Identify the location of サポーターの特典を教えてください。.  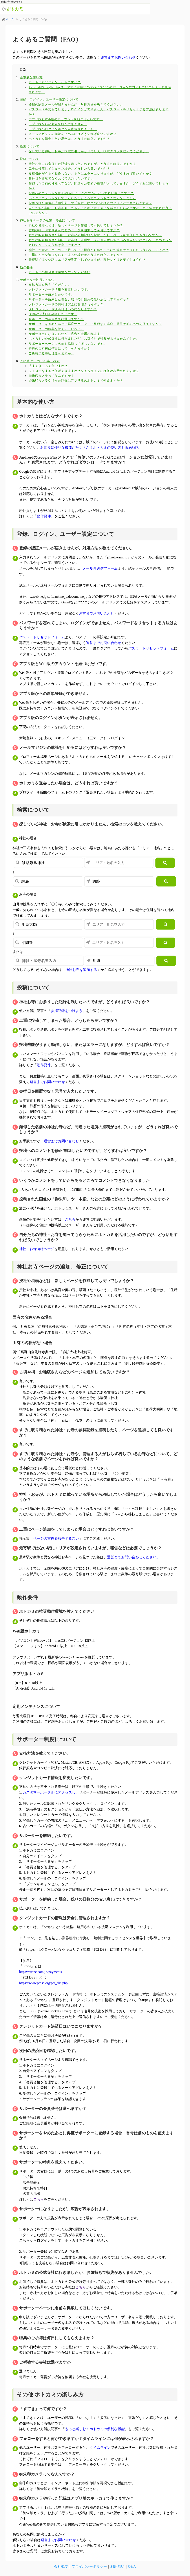
(56, 329).